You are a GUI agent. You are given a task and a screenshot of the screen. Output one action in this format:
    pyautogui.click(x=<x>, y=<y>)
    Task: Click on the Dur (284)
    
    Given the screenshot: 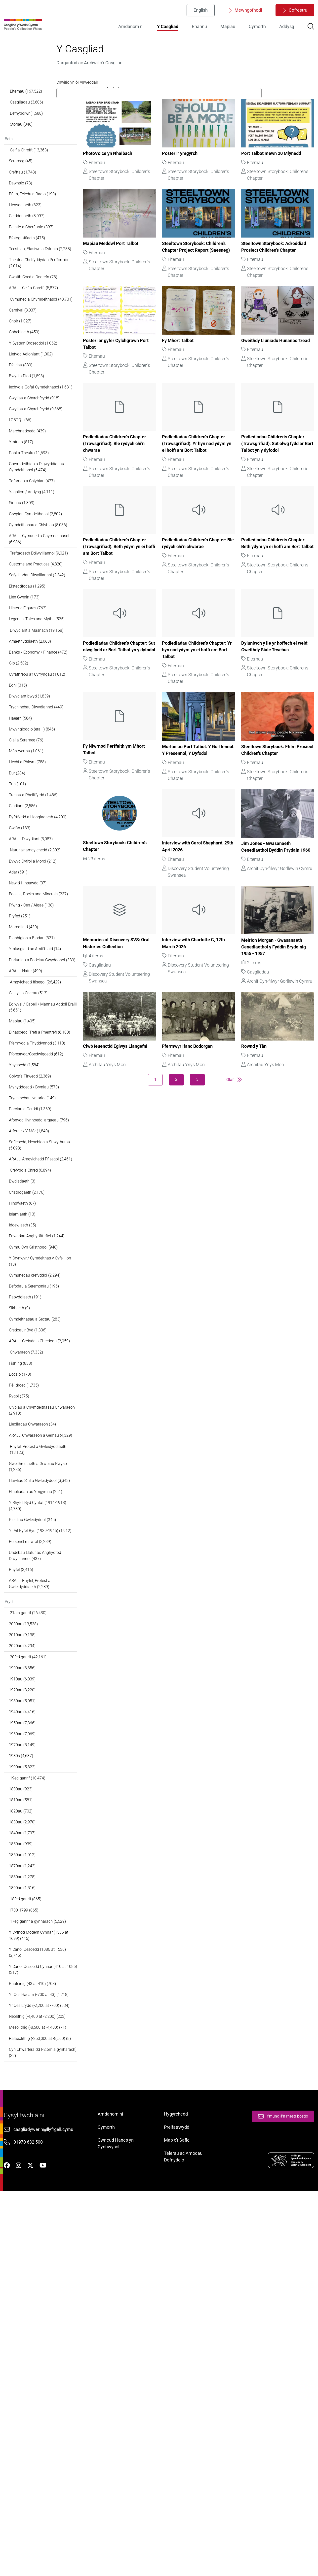 What is the action you would take?
    pyautogui.click(x=21, y=908)
    